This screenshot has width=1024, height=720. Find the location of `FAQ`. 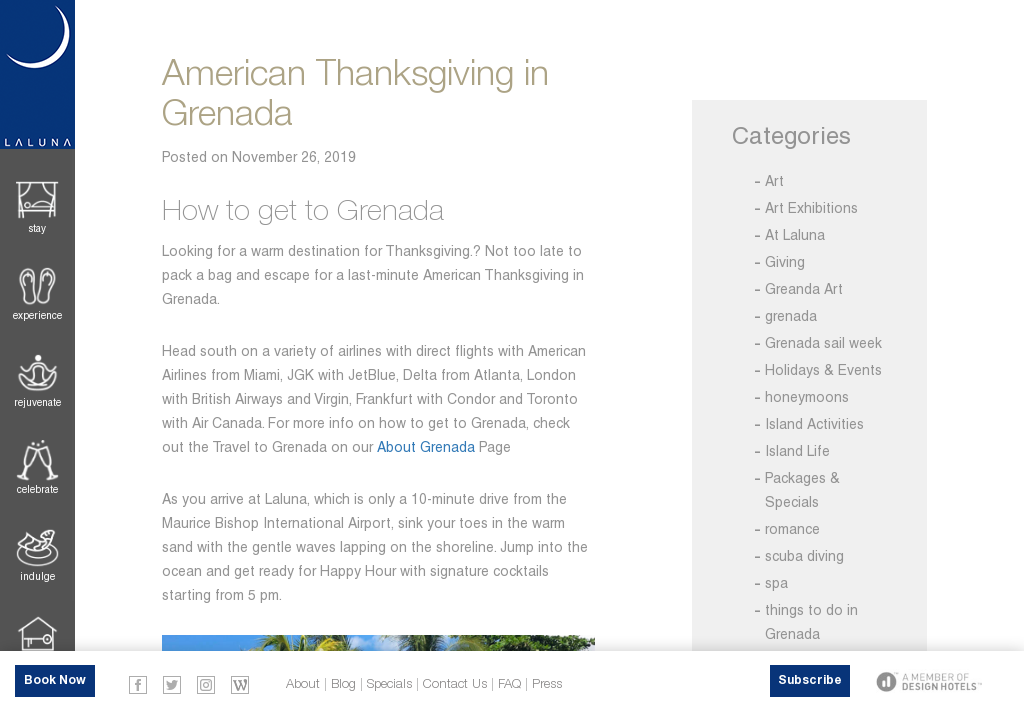

FAQ is located at coordinates (509, 684).